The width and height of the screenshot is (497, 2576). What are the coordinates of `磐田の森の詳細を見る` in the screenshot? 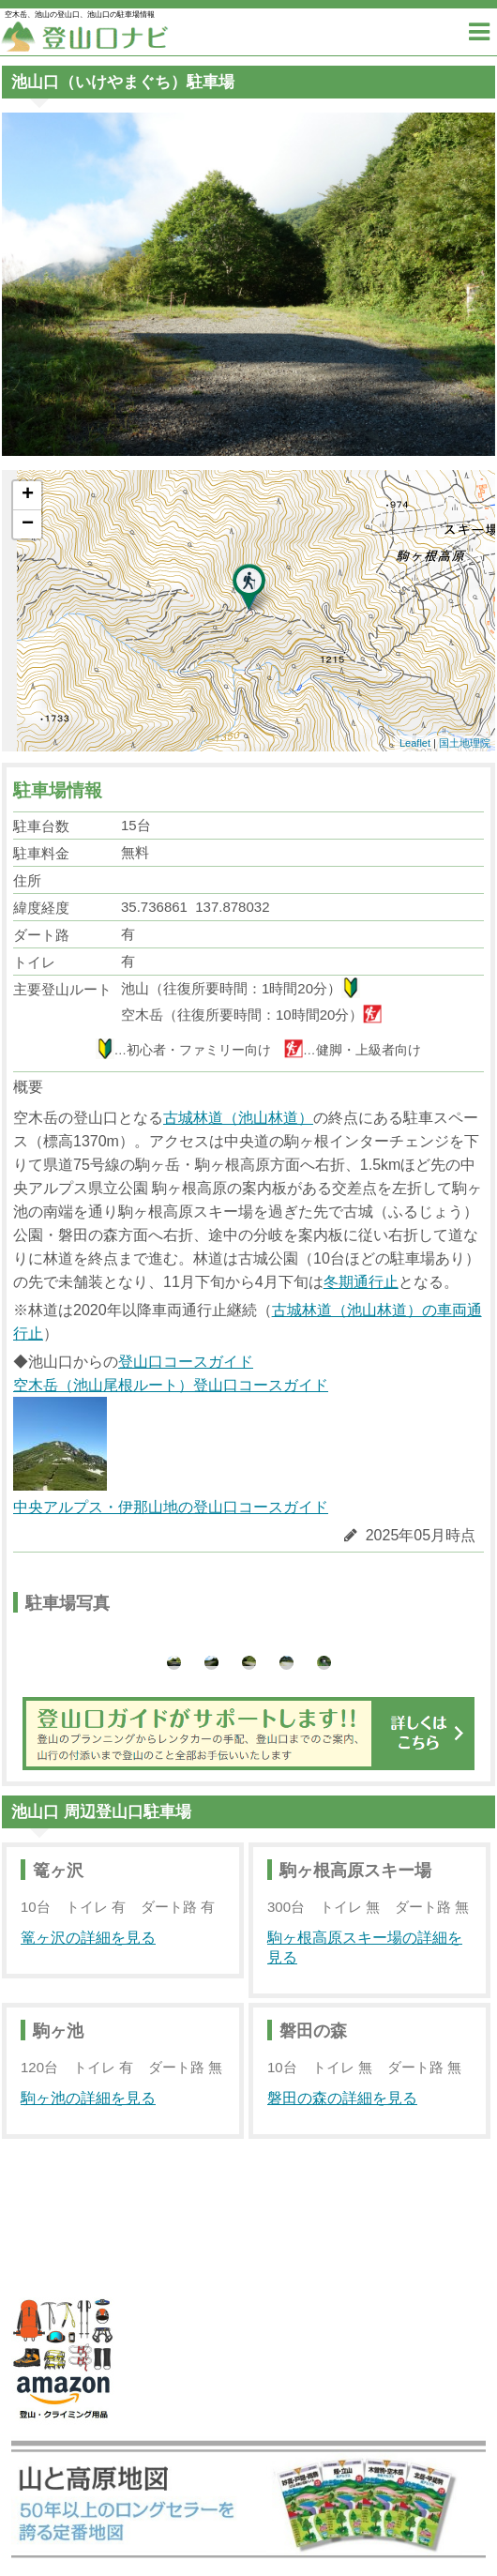 It's located at (342, 2098).